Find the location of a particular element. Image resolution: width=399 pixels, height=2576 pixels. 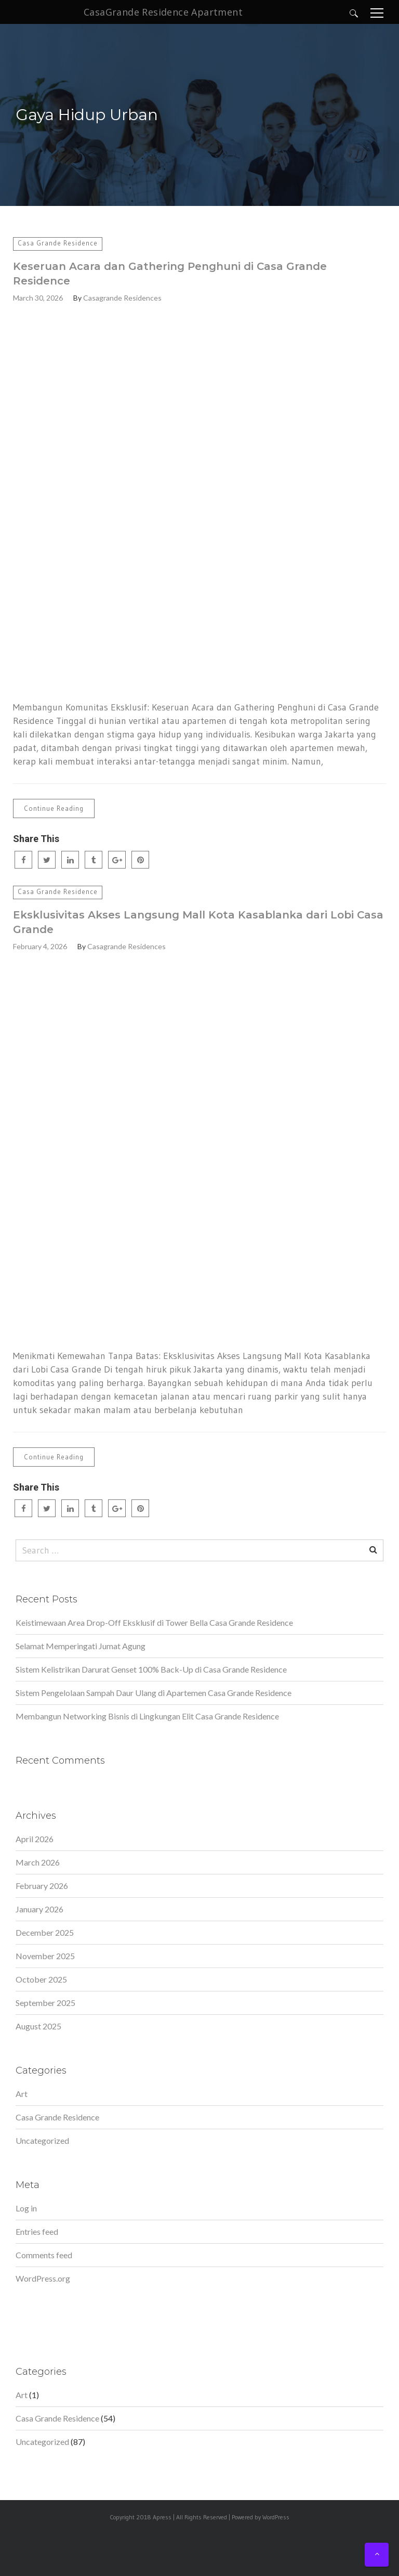

March 2026 is located at coordinates (38, 1862).